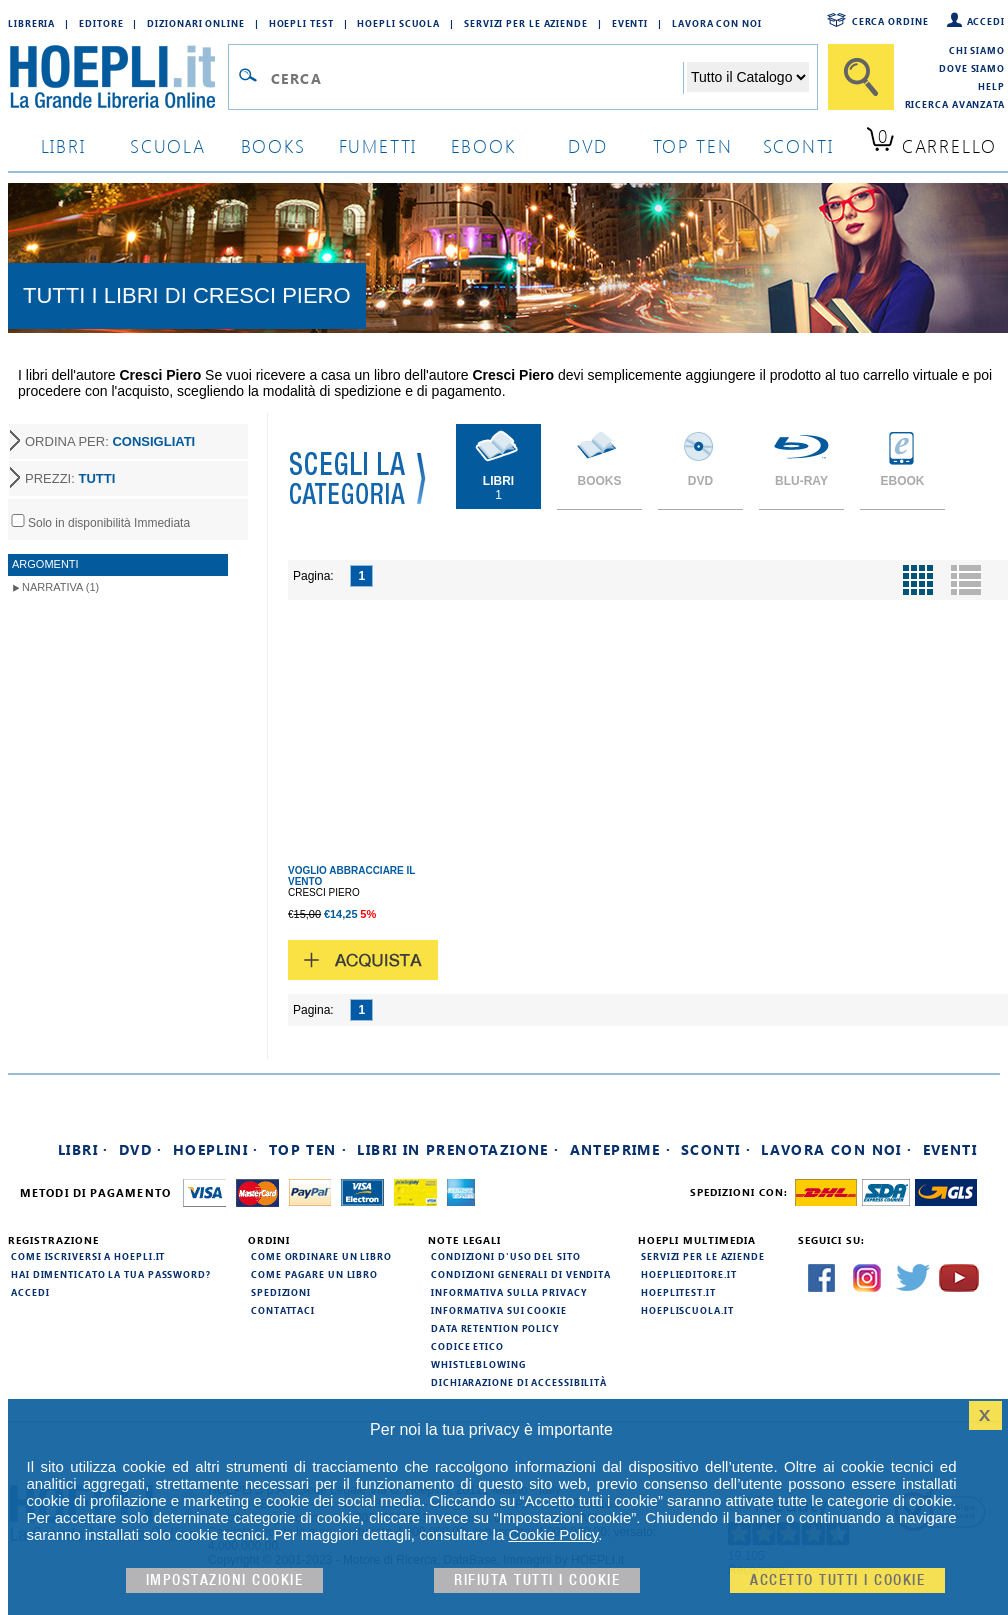 The width and height of the screenshot is (1008, 1615). What do you see at coordinates (837, 1580) in the screenshot?
I see `Accetto tutti i cookie` at bounding box center [837, 1580].